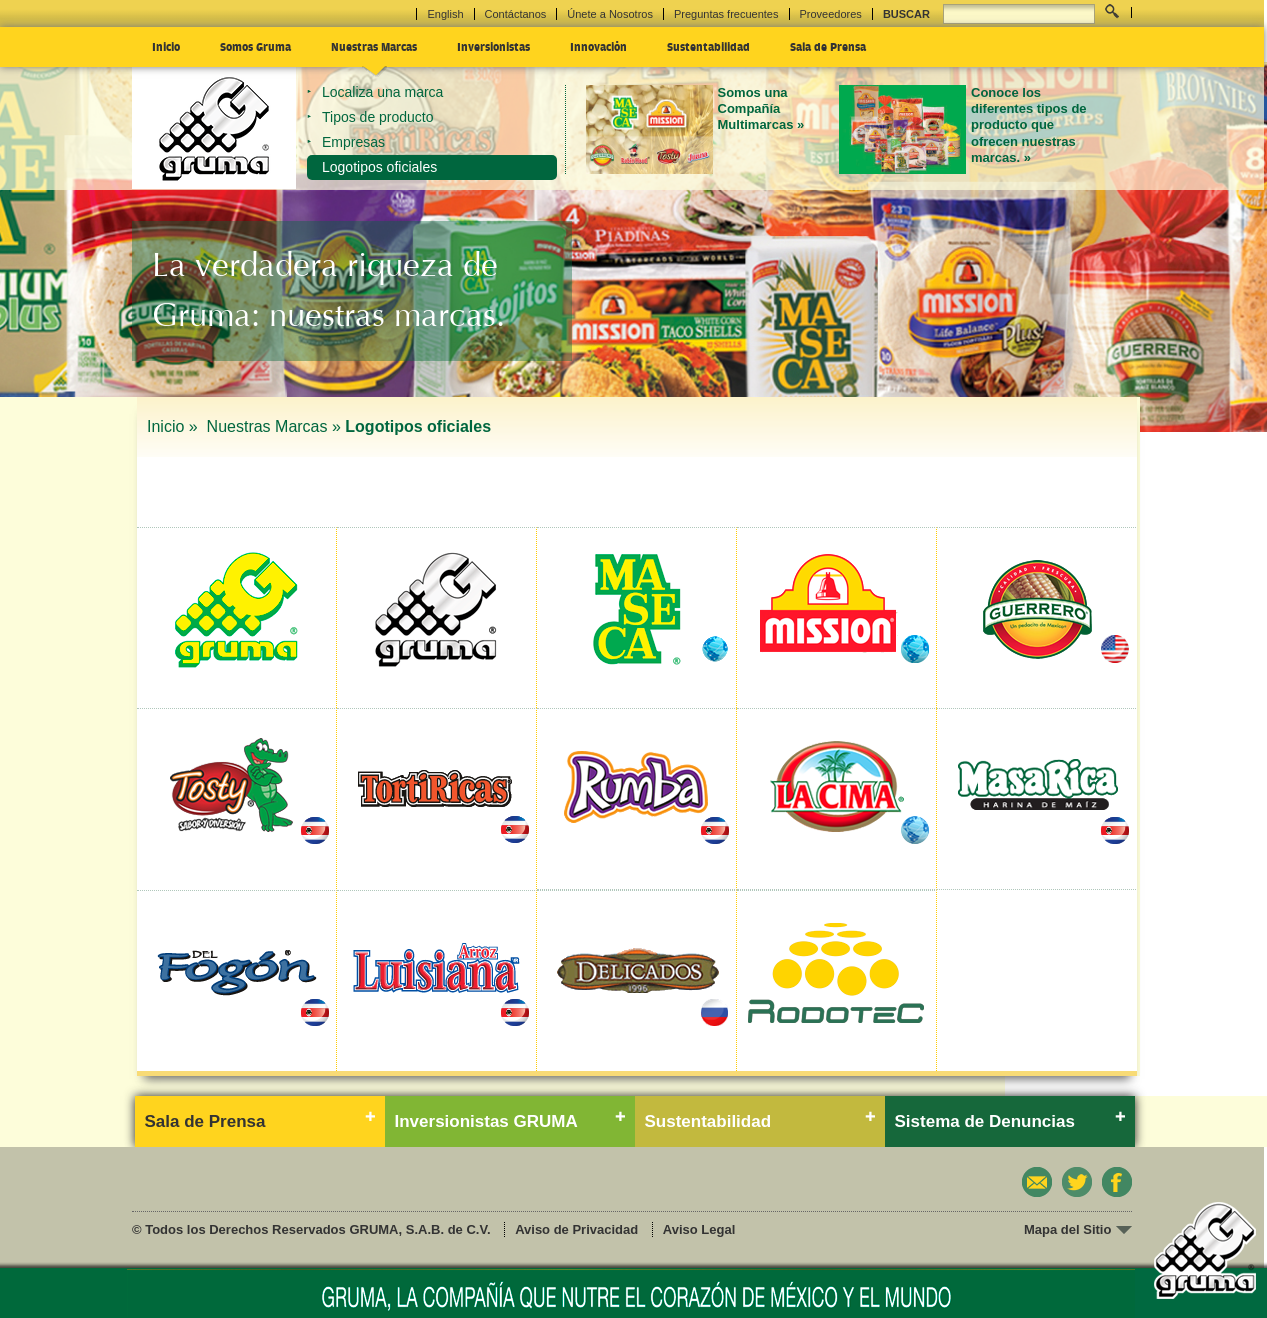  What do you see at coordinates (379, 167) in the screenshot?
I see `Logotipos oficiales` at bounding box center [379, 167].